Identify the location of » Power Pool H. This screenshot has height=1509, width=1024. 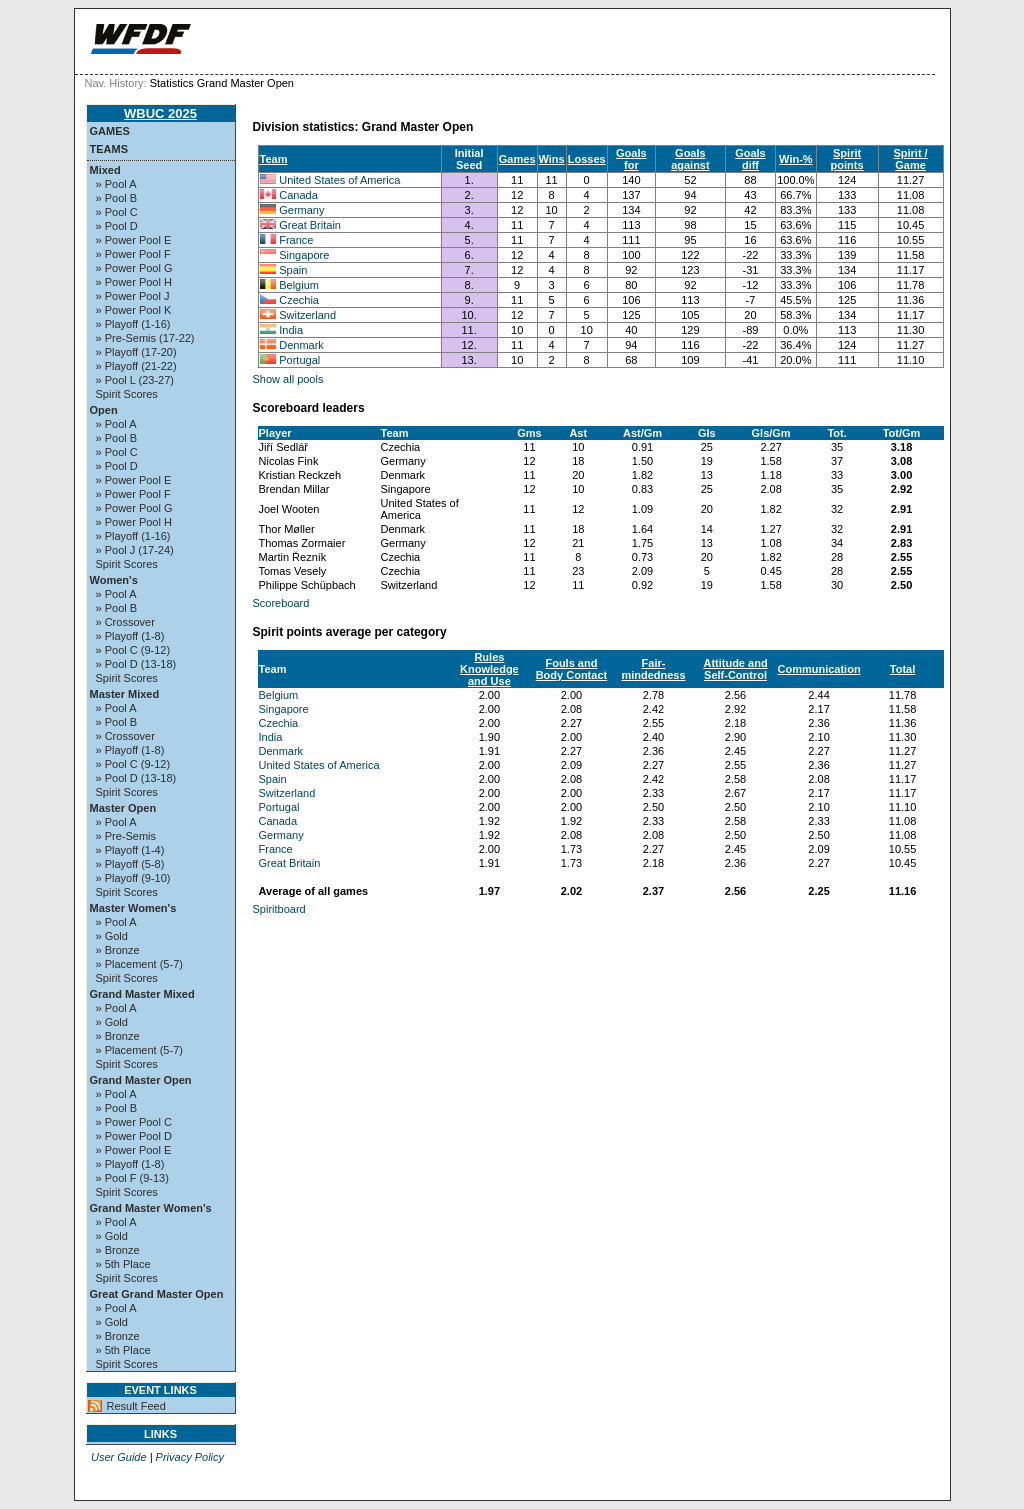
(134, 282).